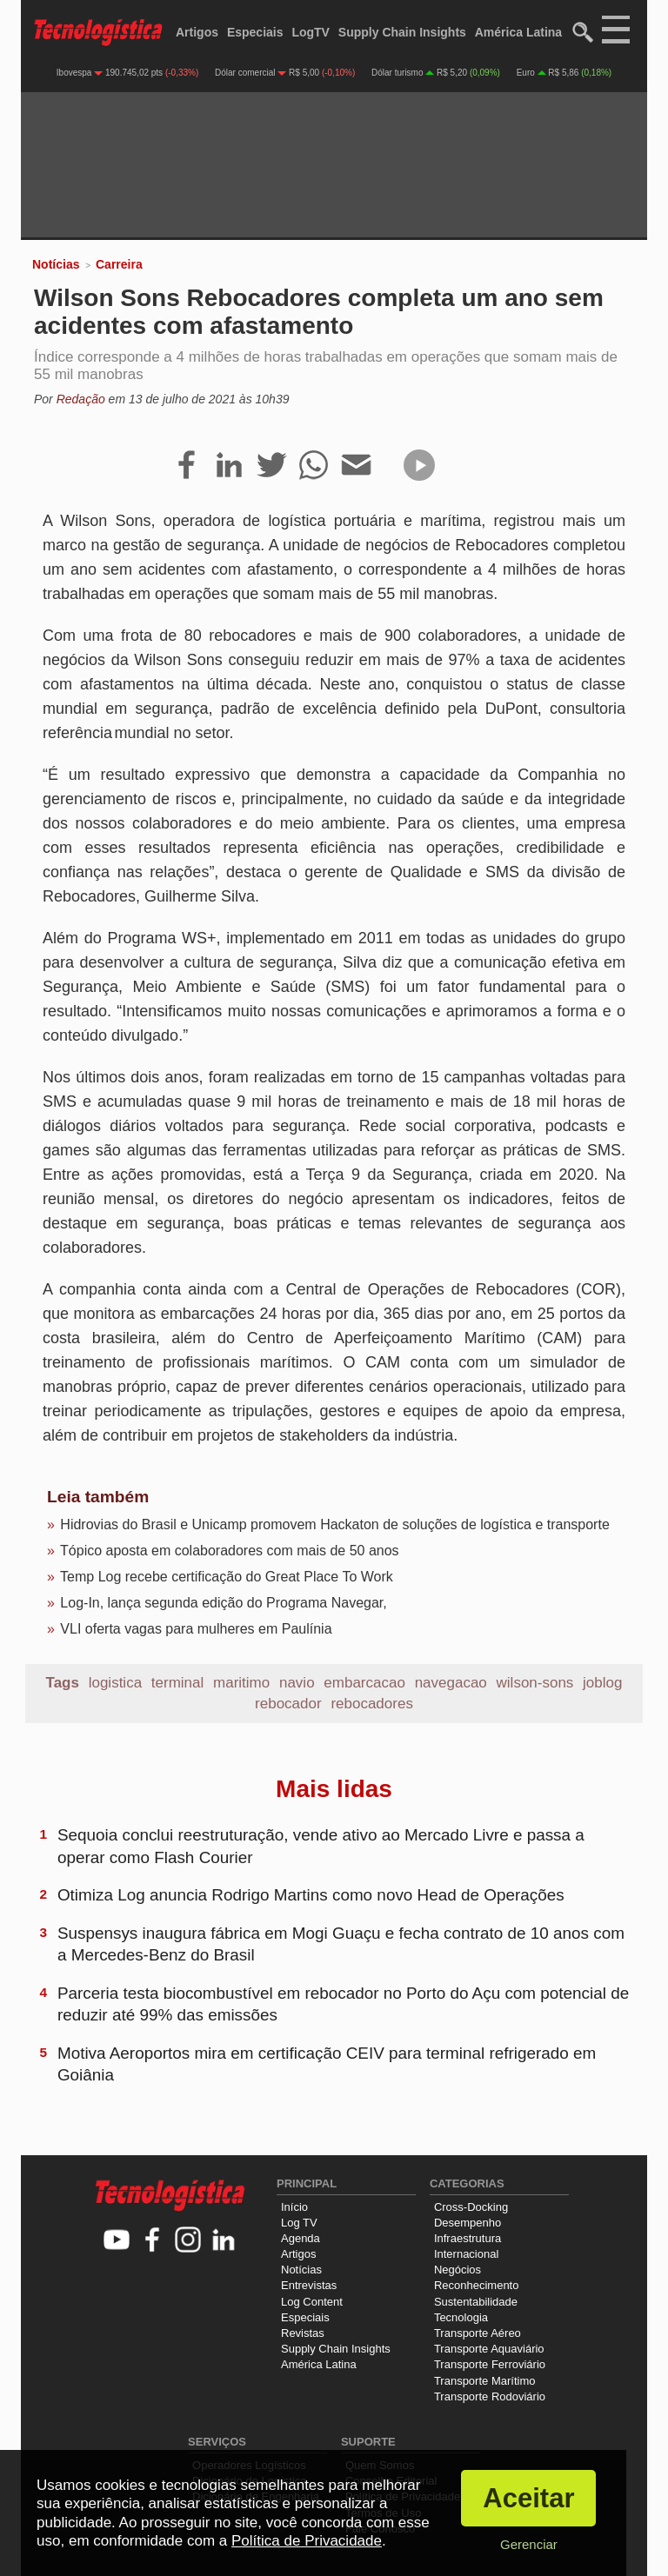  Describe the element at coordinates (81, 399) in the screenshot. I see `Redação` at that location.